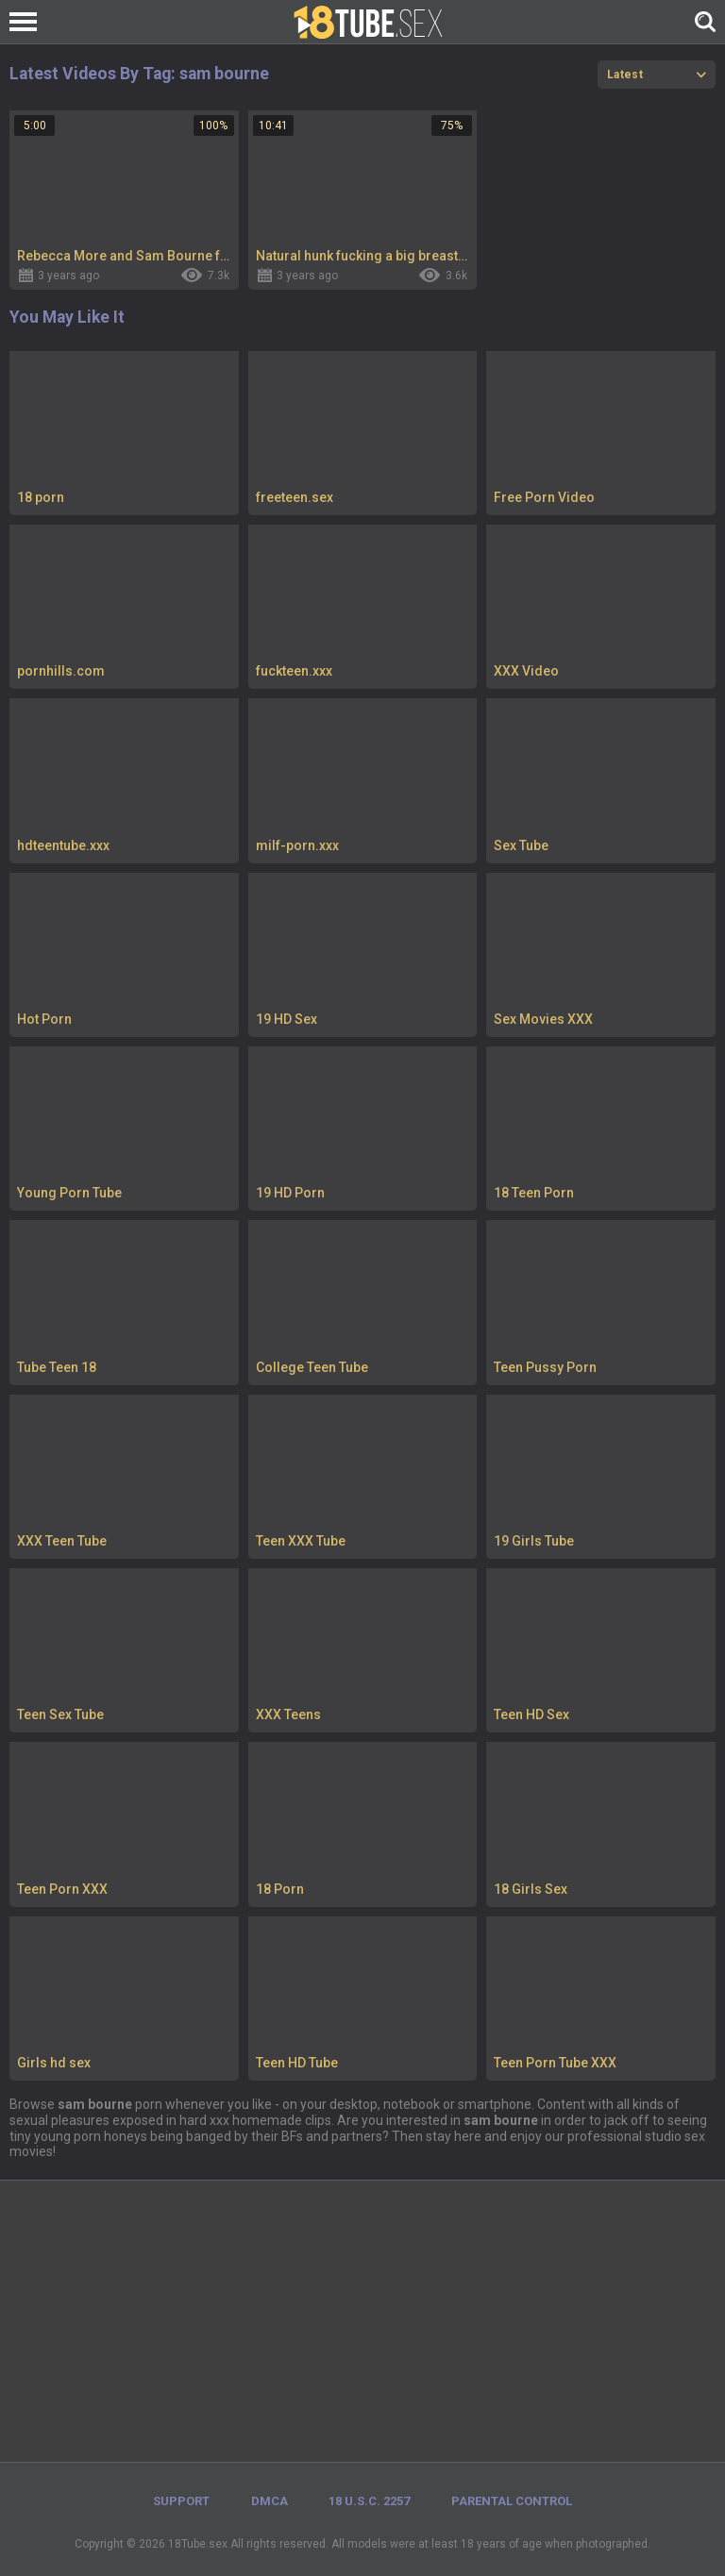  What do you see at coordinates (198, 2544) in the screenshot?
I see `18Tube.sex` at bounding box center [198, 2544].